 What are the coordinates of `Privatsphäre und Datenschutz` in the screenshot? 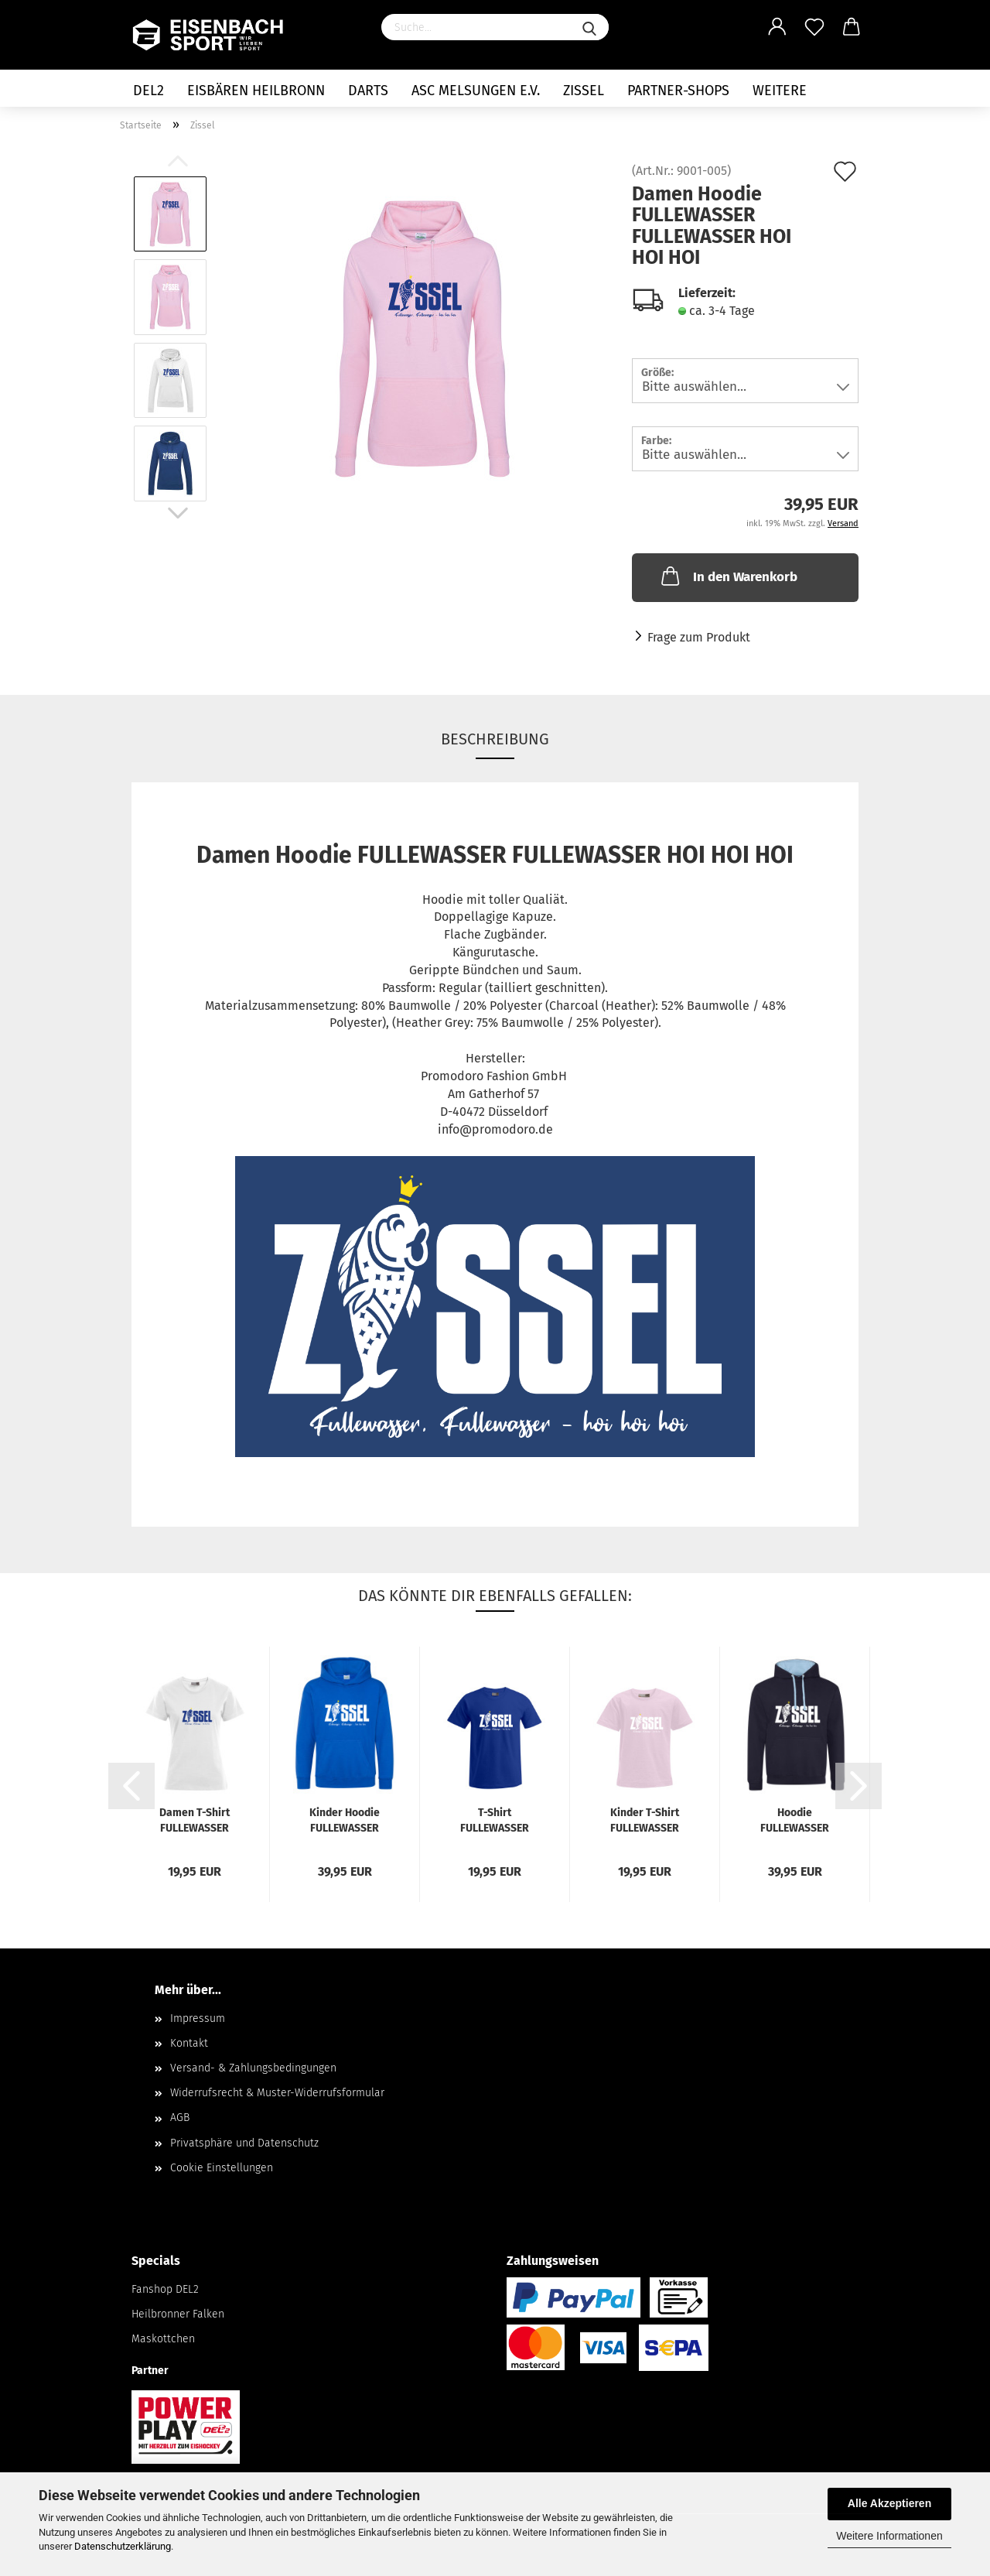 It's located at (244, 2143).